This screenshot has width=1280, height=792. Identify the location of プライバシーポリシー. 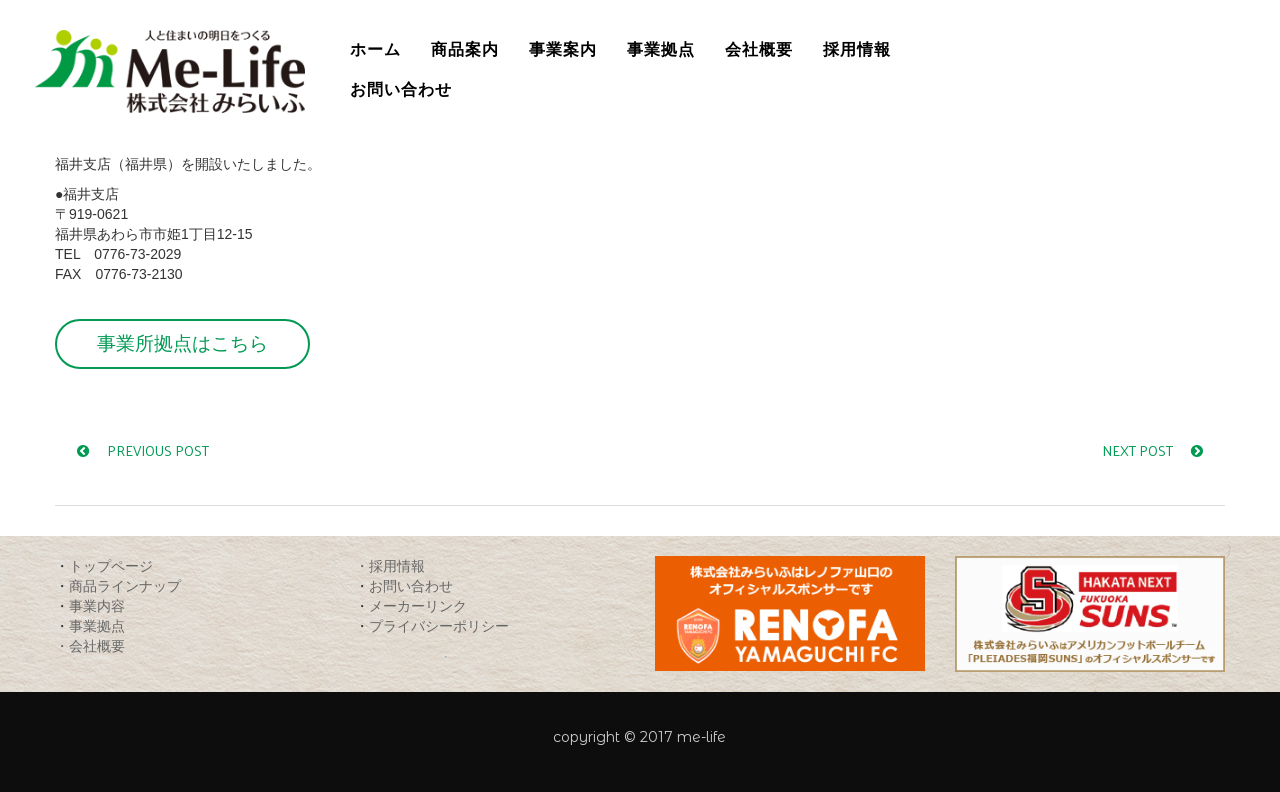
(439, 625).